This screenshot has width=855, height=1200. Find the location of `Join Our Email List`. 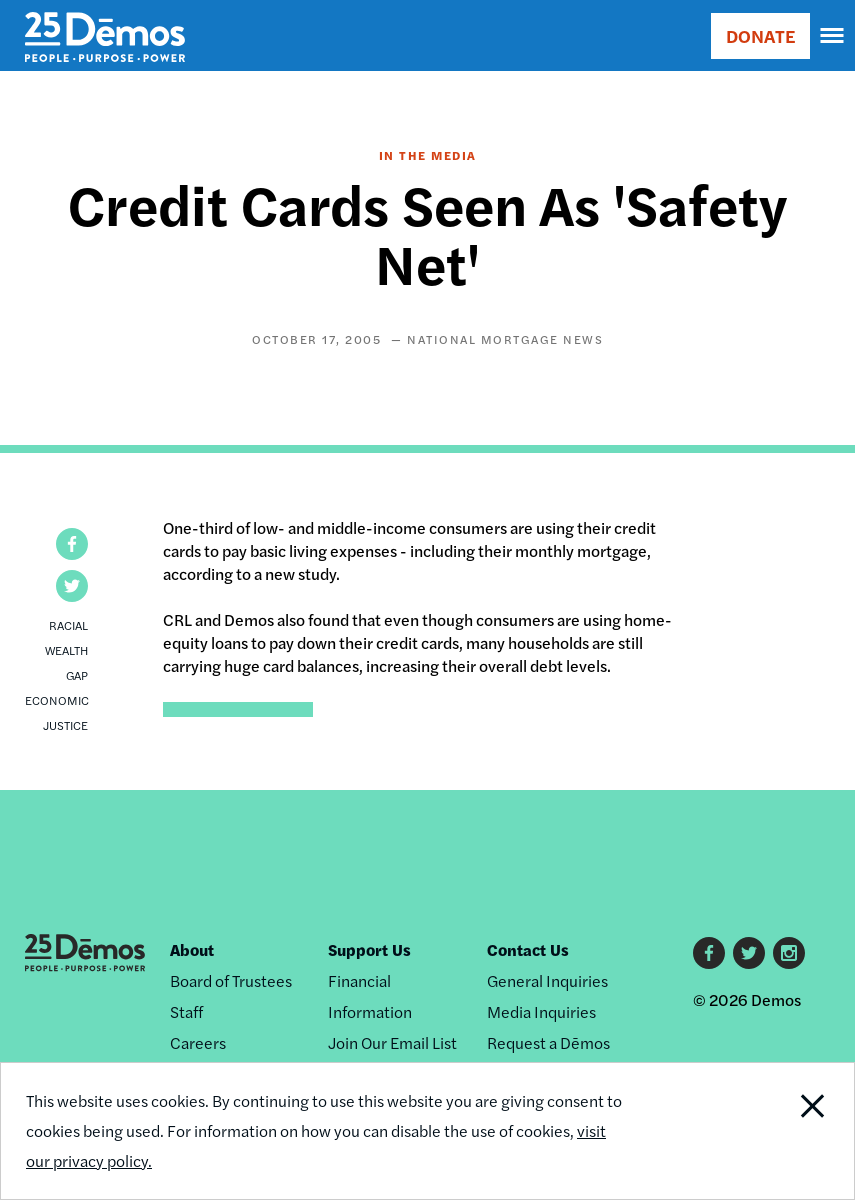

Join Our Email List is located at coordinates (392, 1042).